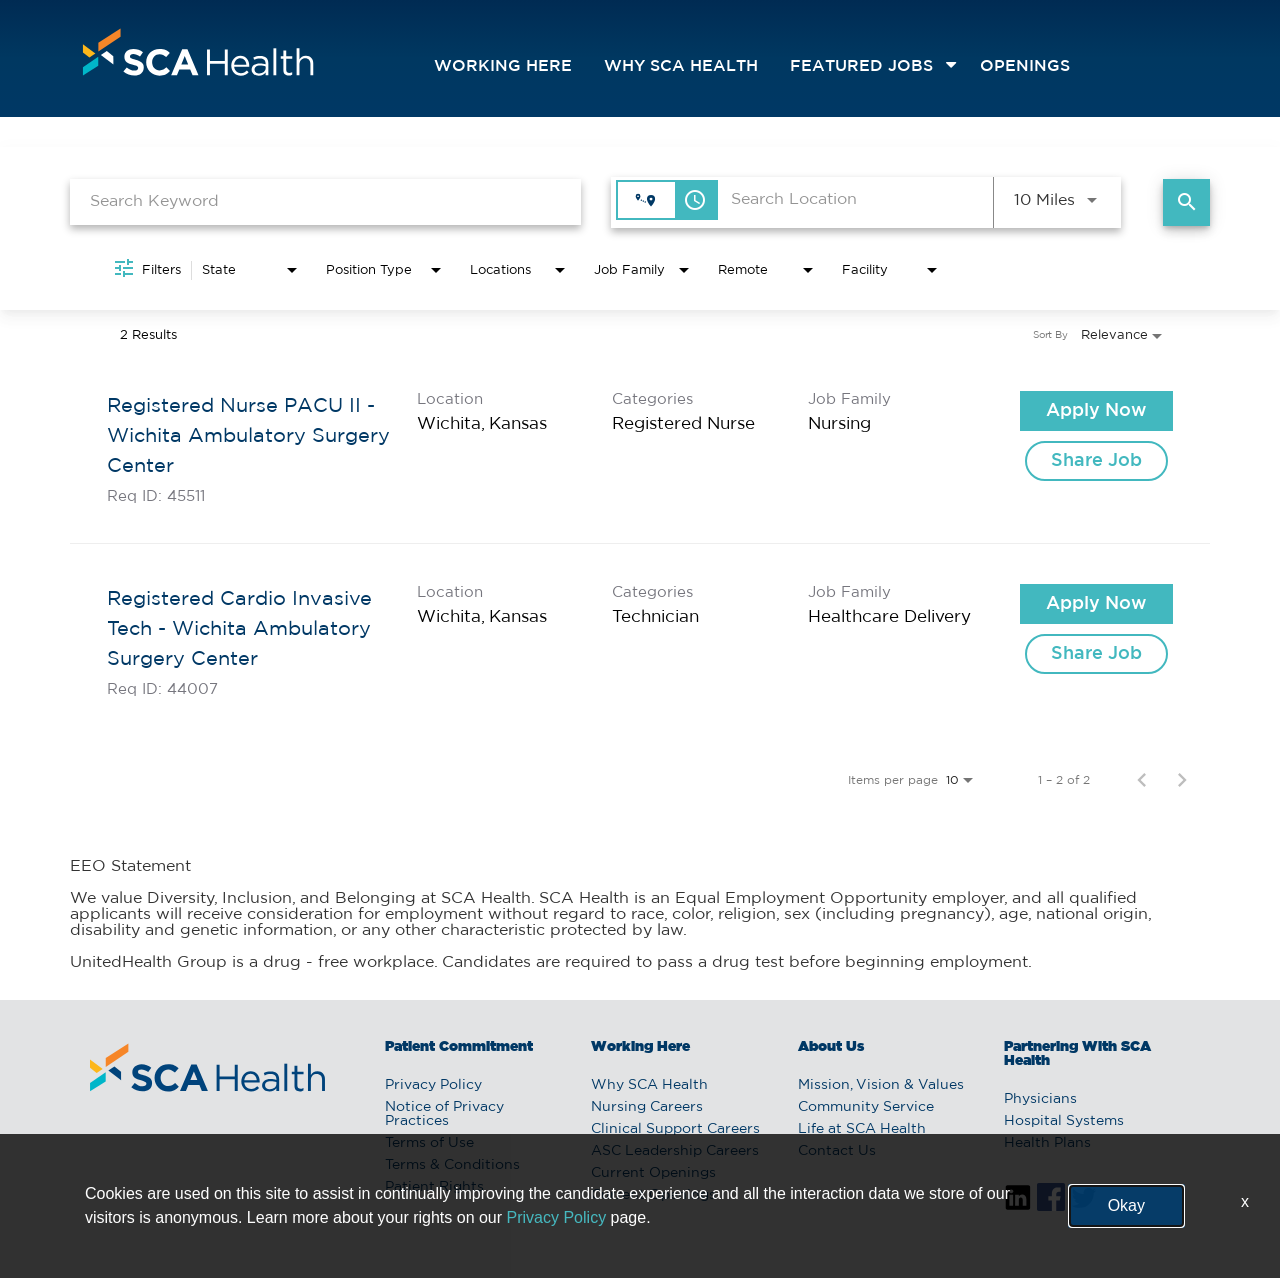 This screenshot has height=1278, width=1280. Describe the element at coordinates (862, 1129) in the screenshot. I see `Life at SCA Health` at that location.